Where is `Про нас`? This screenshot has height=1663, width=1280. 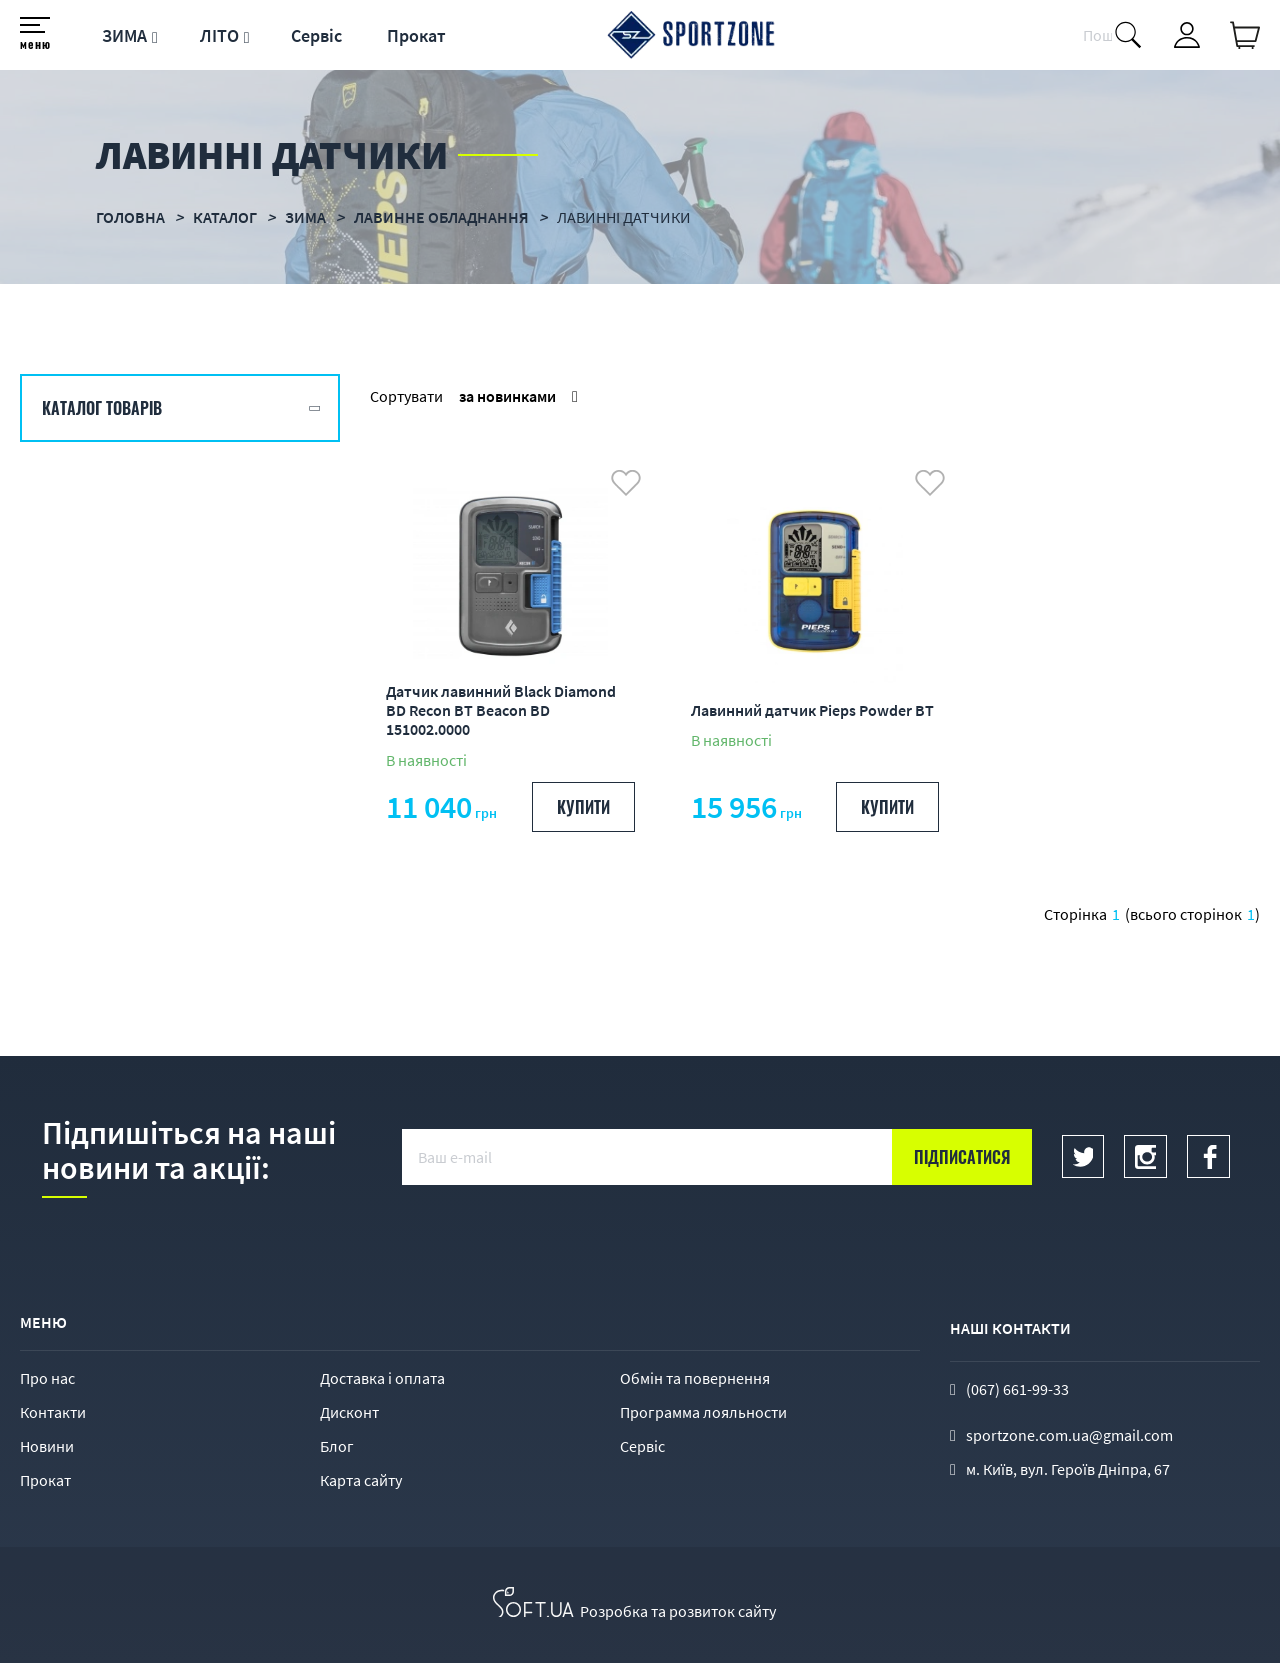 Про нас is located at coordinates (47, 1378).